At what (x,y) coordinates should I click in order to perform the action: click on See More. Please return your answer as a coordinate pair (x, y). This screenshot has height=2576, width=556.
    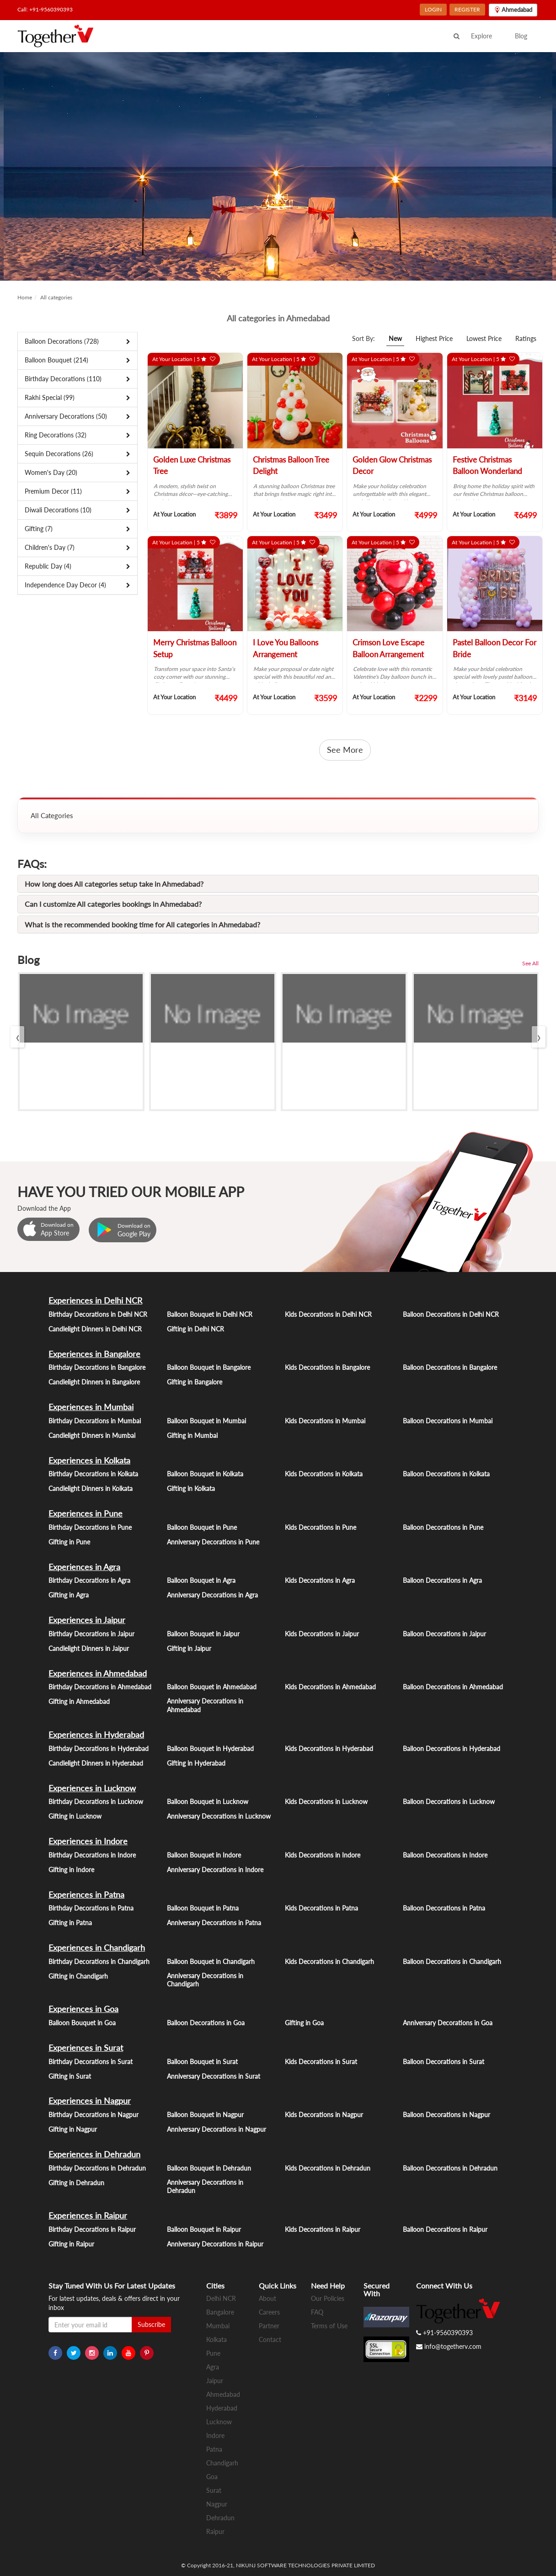
    Looking at the image, I should click on (345, 750).